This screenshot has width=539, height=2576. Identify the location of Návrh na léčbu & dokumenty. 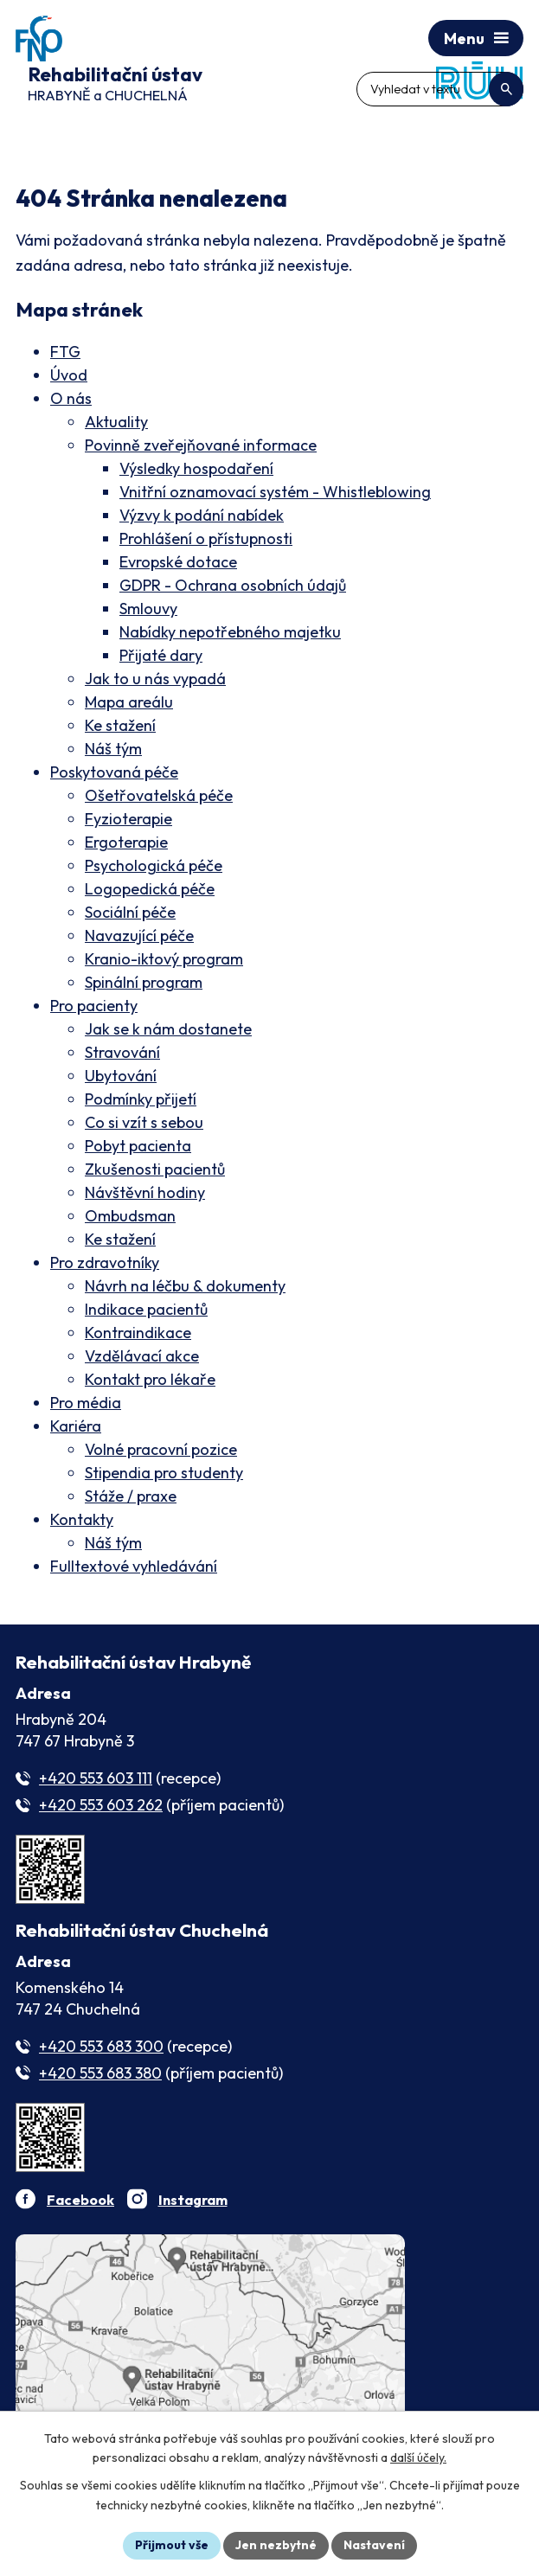
(185, 1286).